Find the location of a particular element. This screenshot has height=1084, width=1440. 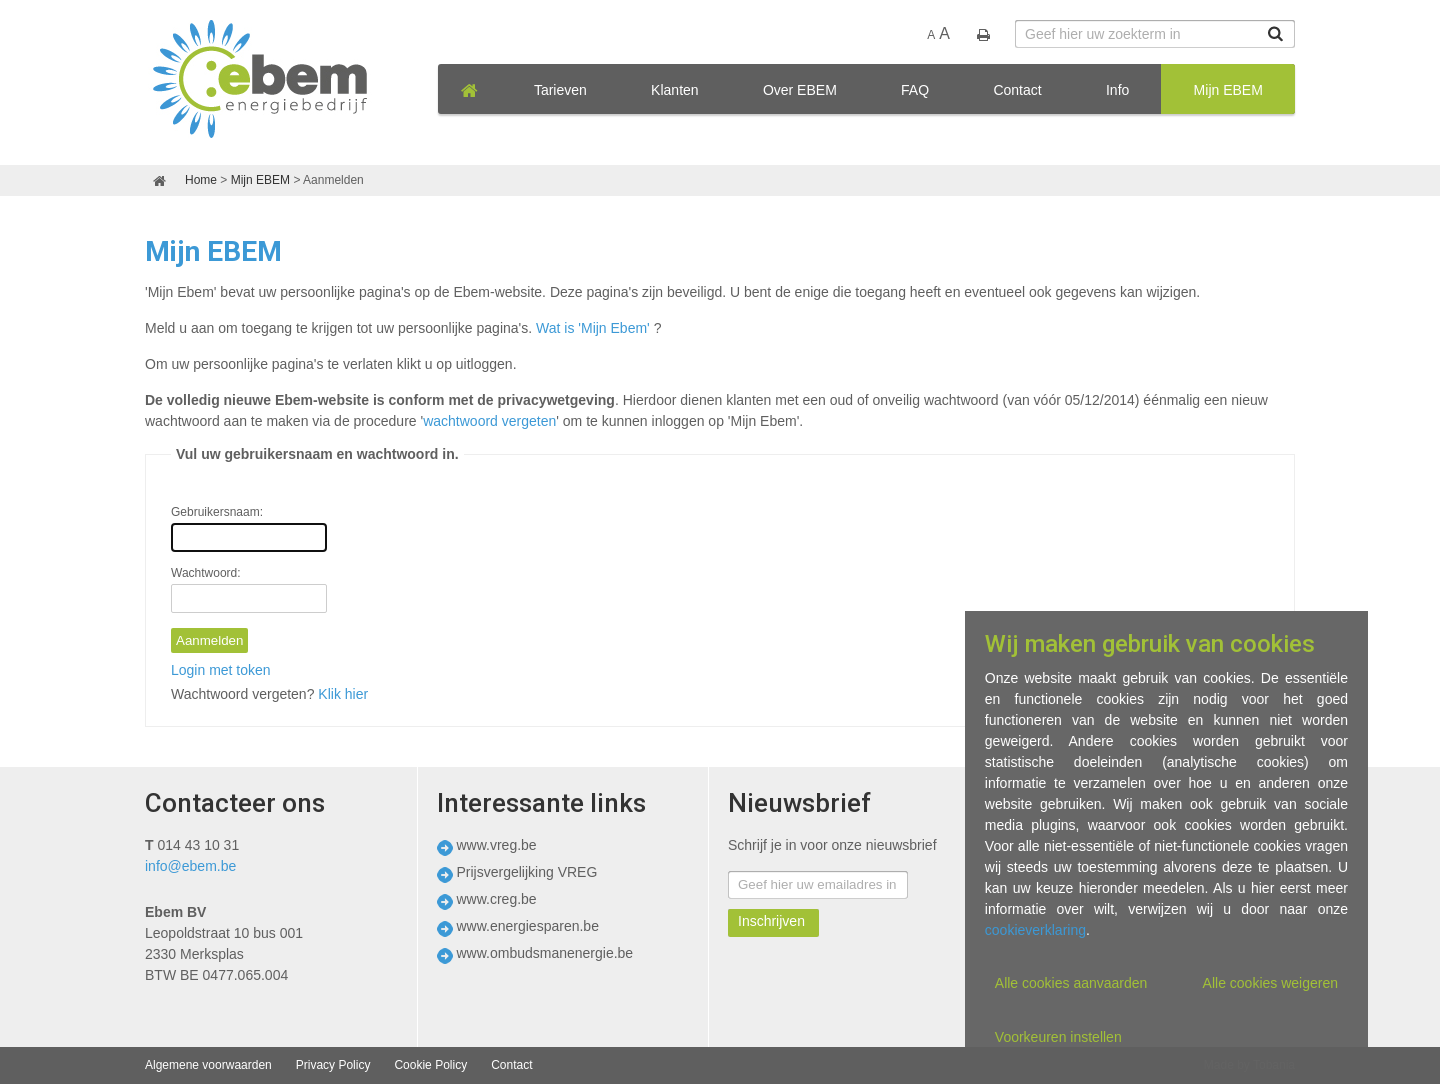

FAQ is located at coordinates (915, 90).